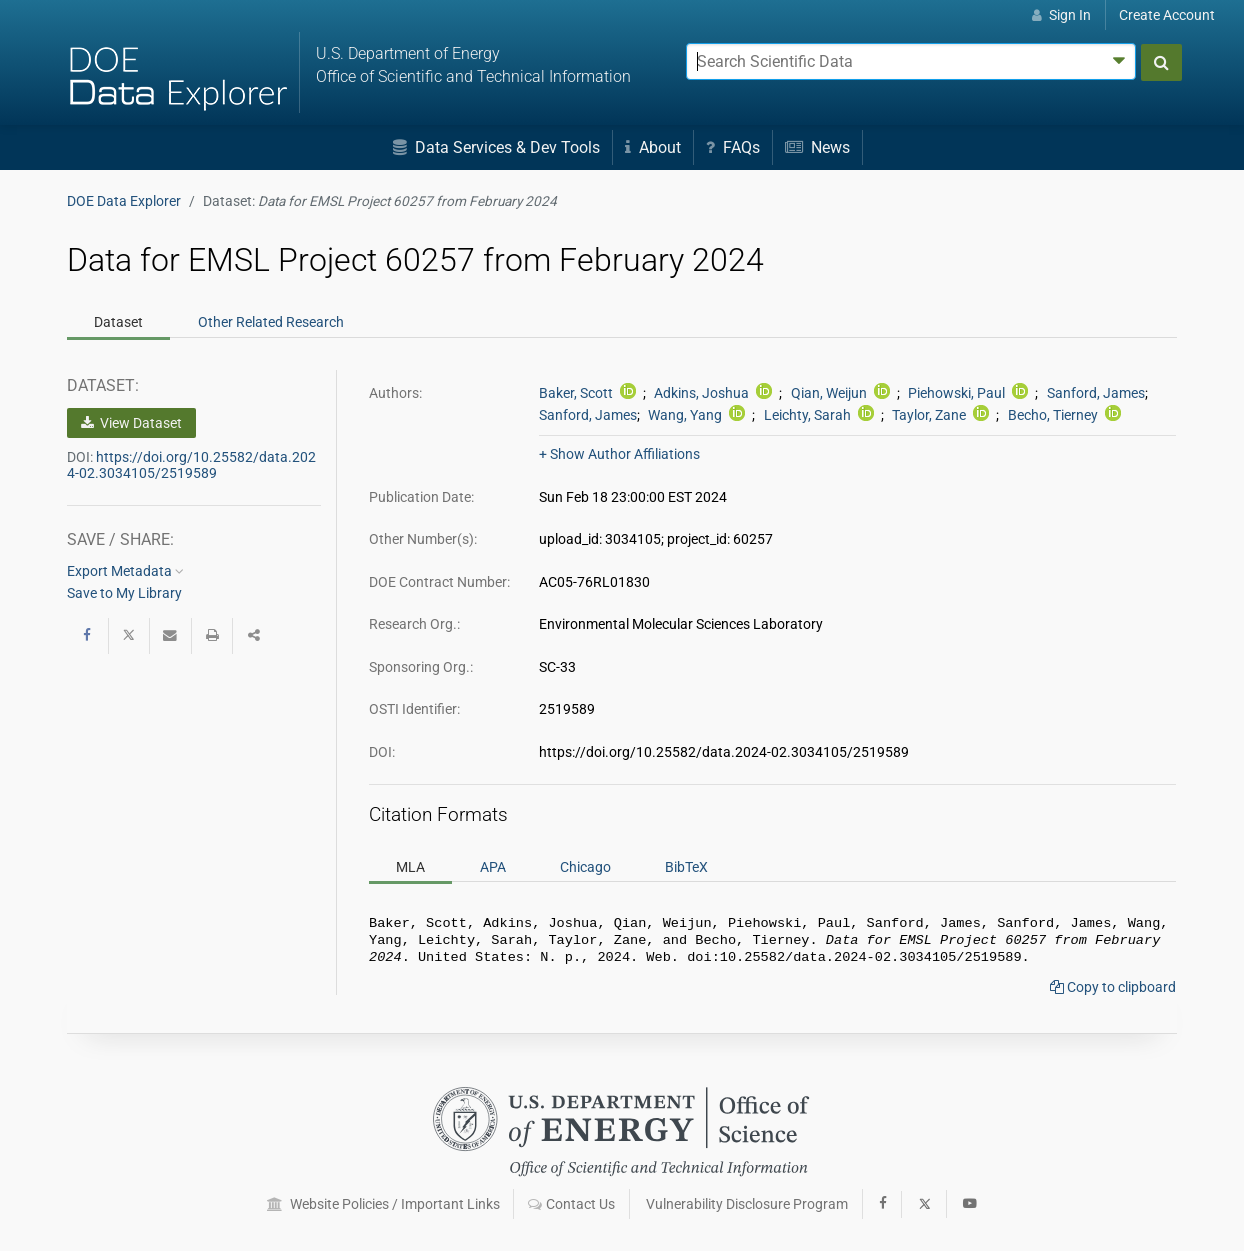 This screenshot has height=1251, width=1244. What do you see at coordinates (733, 147) in the screenshot?
I see `FAQs` at bounding box center [733, 147].